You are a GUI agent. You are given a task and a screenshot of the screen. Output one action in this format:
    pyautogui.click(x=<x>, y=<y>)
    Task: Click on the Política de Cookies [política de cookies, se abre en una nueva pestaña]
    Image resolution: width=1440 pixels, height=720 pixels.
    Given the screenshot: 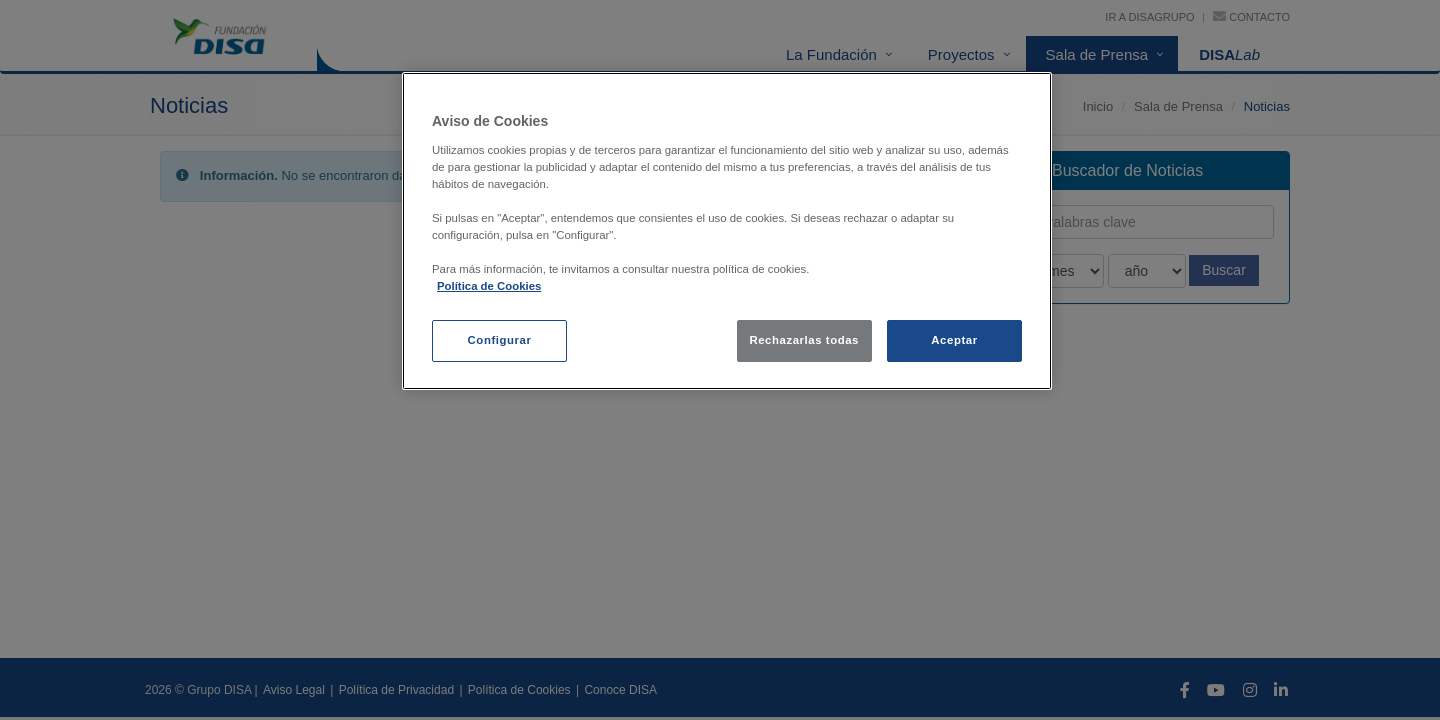 What is the action you would take?
    pyautogui.click(x=489, y=286)
    